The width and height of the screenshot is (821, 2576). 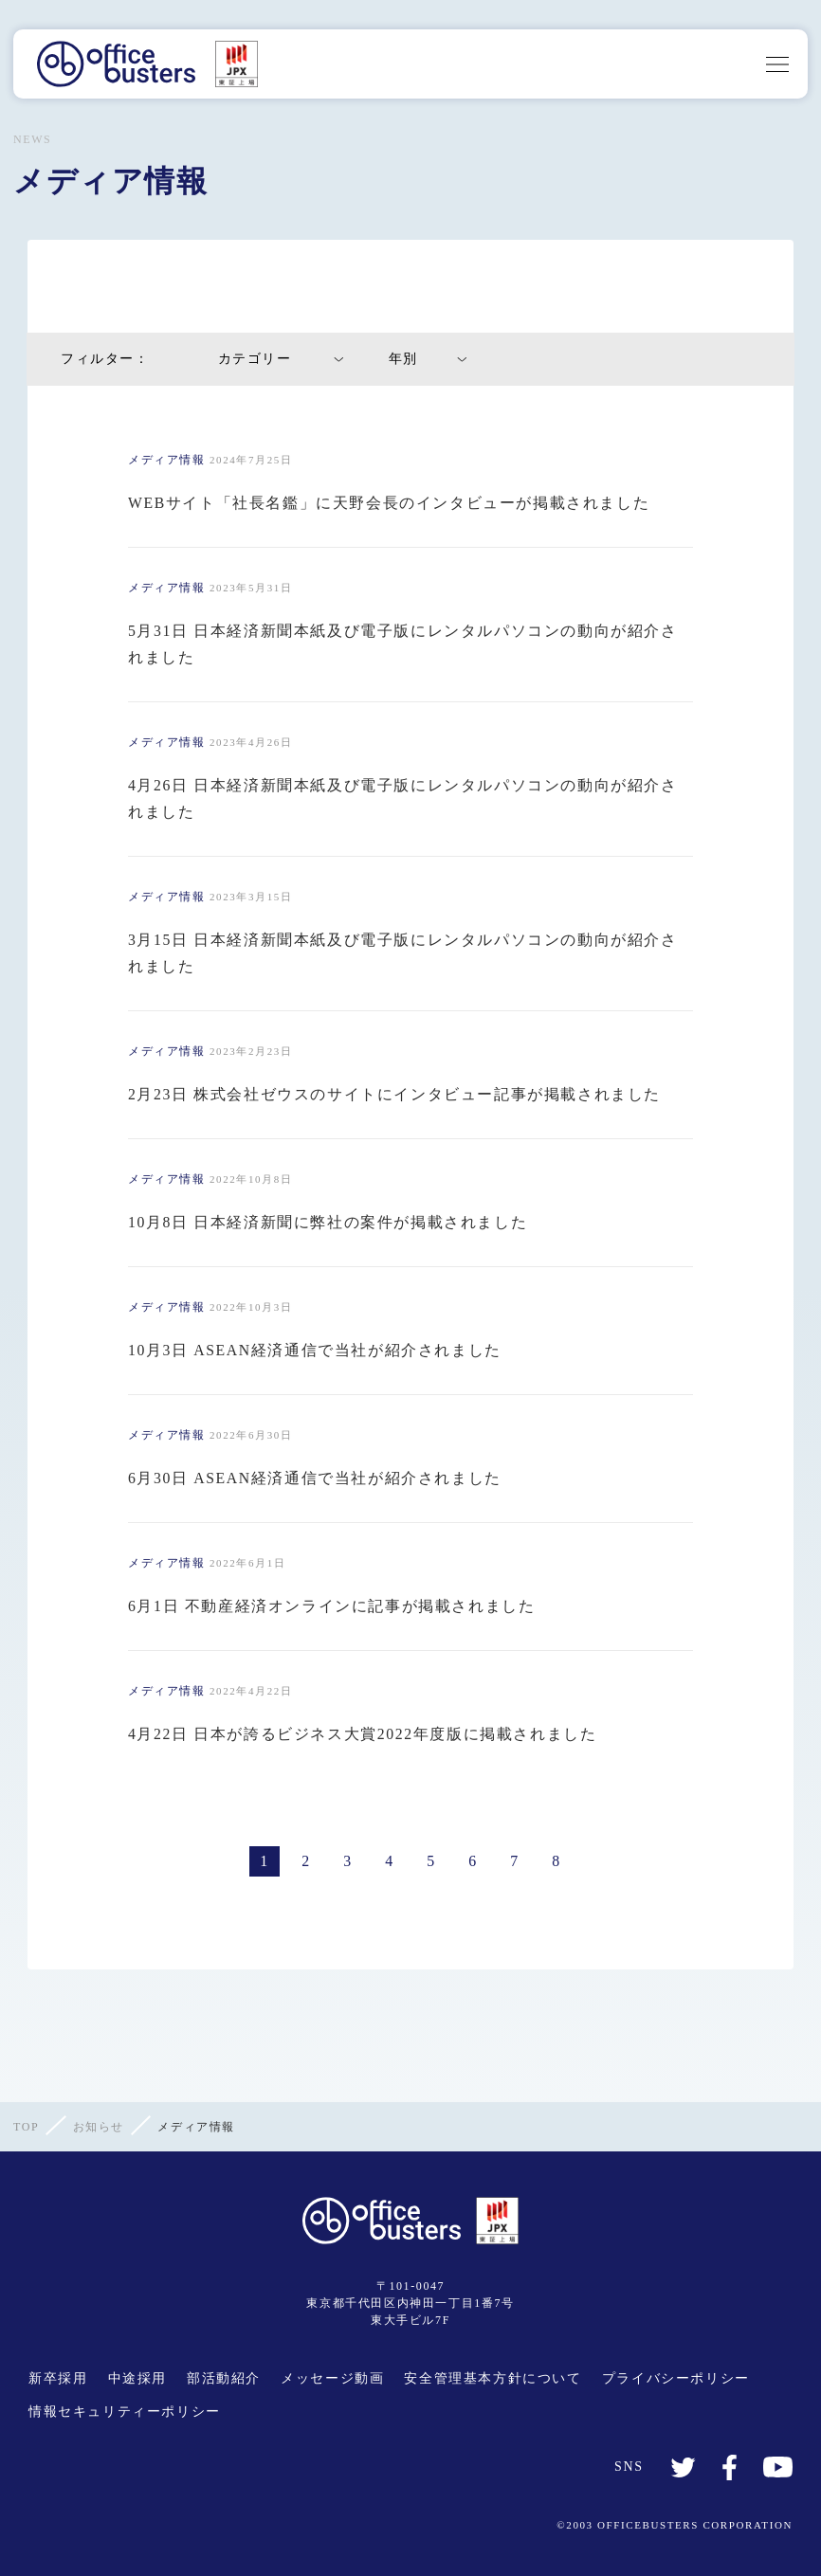 I want to click on メッセージ動画, so click(x=332, y=2378).